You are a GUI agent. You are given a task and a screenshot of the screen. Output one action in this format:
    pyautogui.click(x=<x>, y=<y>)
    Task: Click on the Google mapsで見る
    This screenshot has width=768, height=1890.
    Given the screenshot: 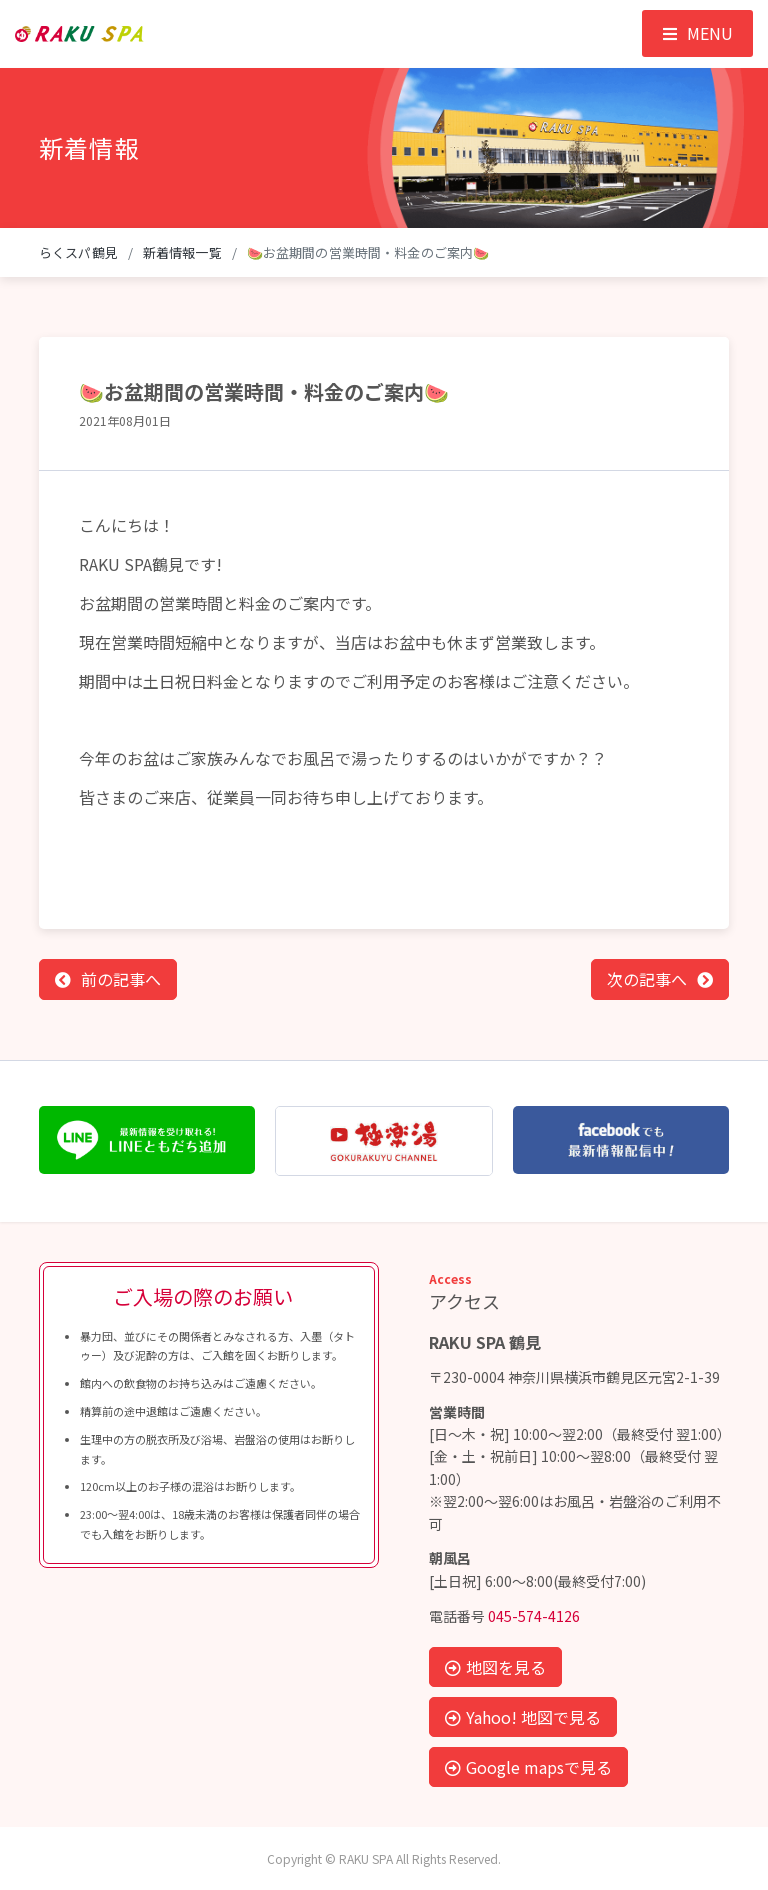 What is the action you would take?
    pyautogui.click(x=528, y=1767)
    